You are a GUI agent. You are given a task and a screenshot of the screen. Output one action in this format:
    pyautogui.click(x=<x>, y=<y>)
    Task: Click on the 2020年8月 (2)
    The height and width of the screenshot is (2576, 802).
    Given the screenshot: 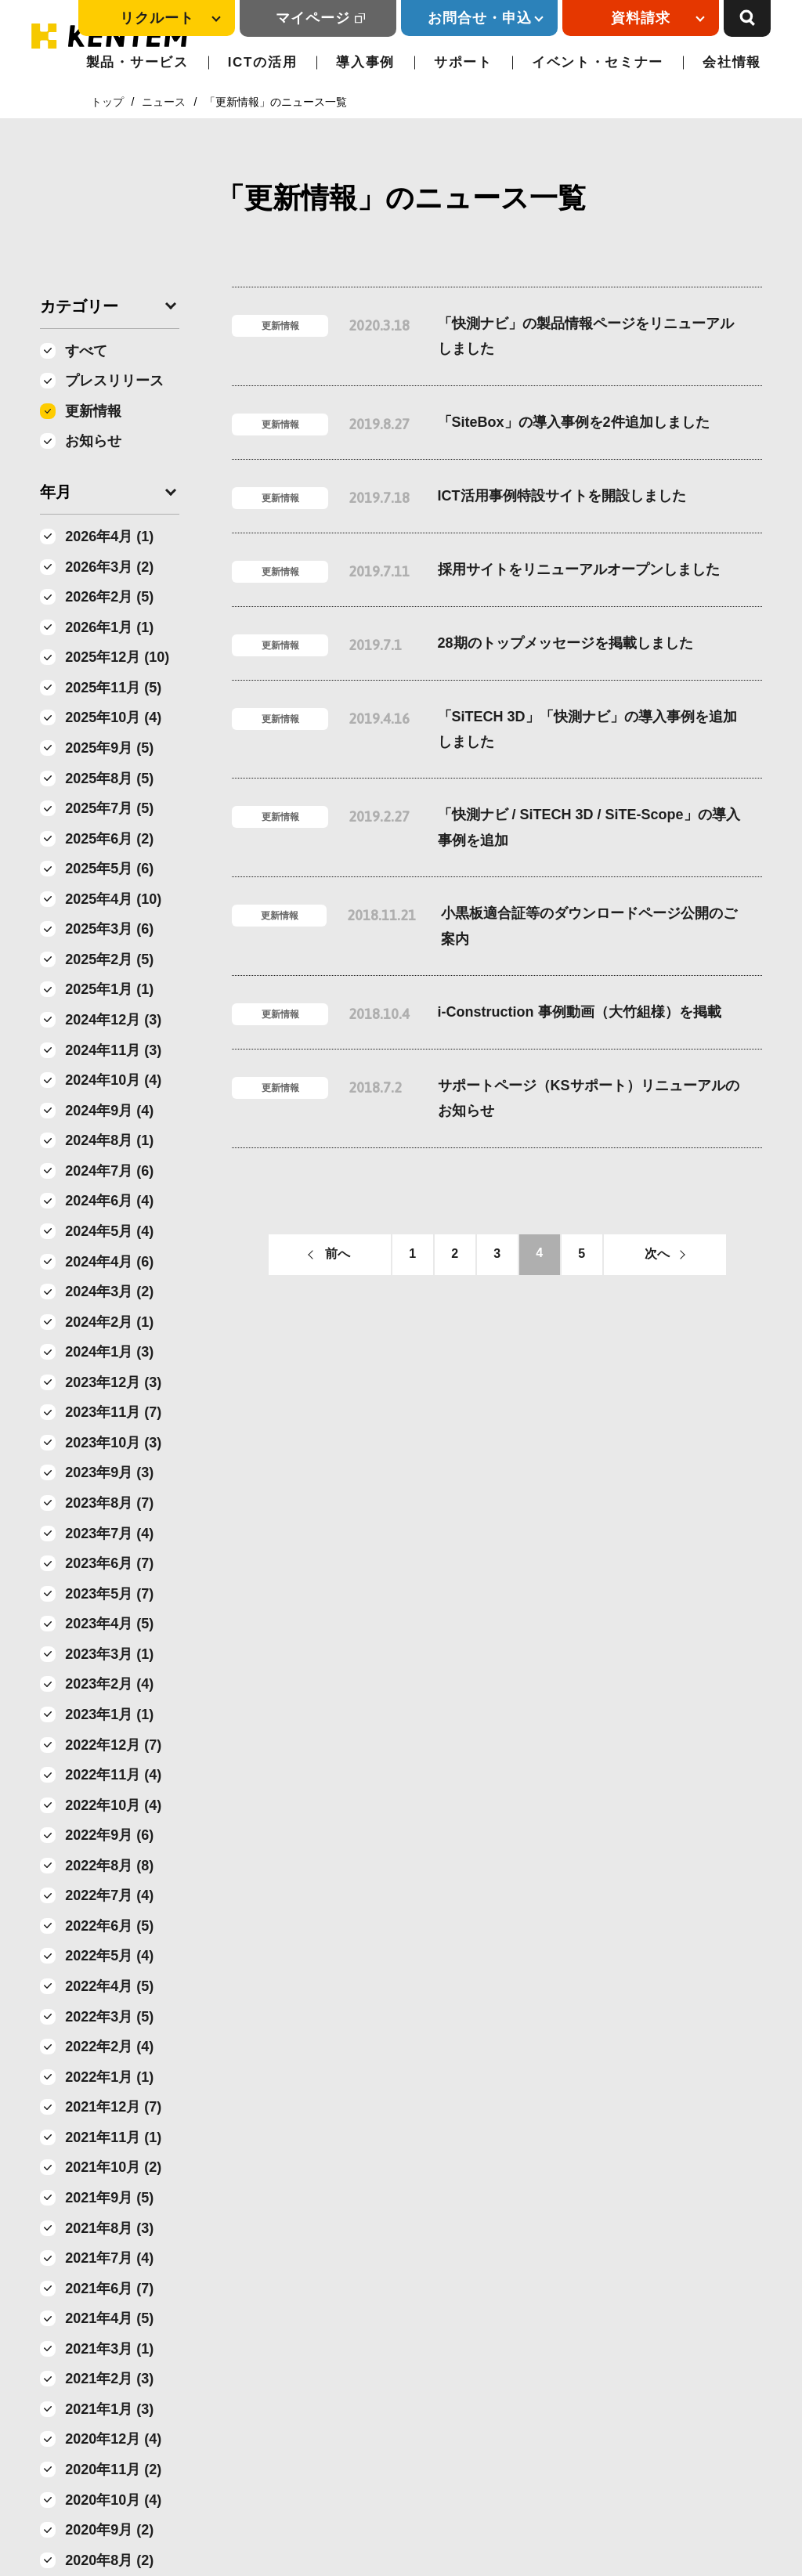 What is the action you would take?
    pyautogui.click(x=109, y=2560)
    